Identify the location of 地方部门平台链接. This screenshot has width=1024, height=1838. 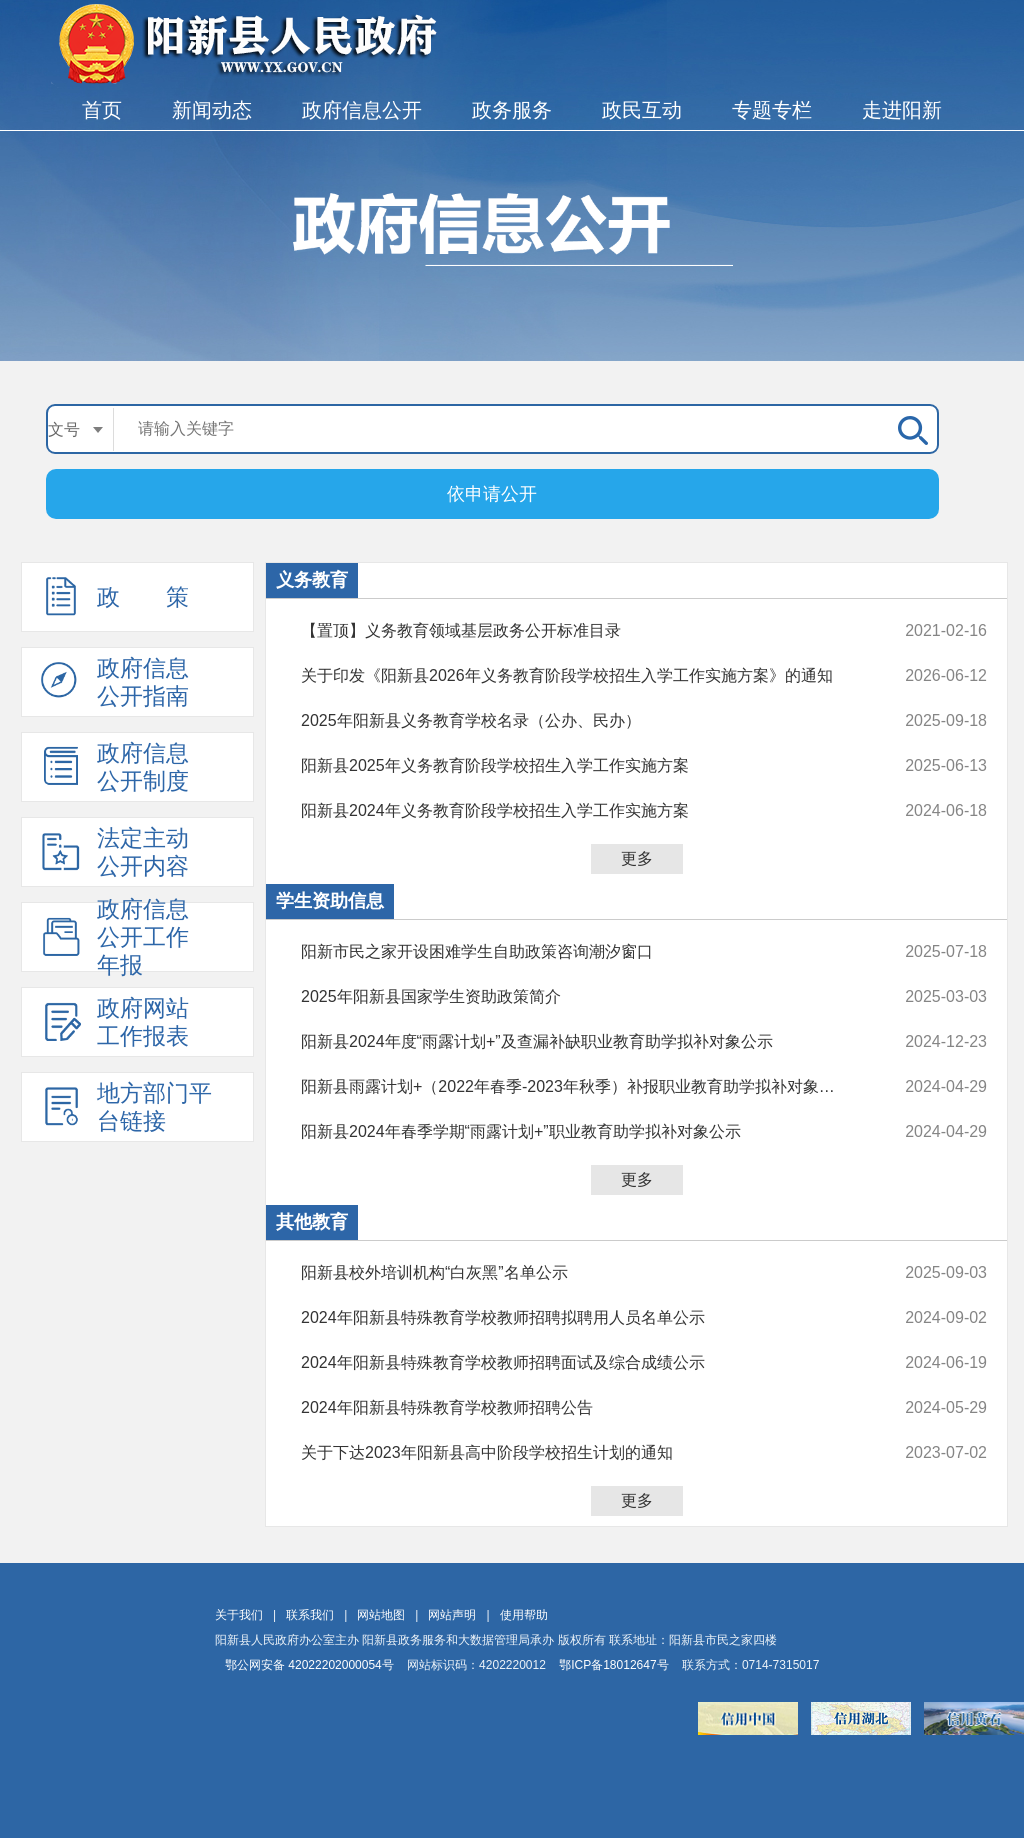
(126, 1107).